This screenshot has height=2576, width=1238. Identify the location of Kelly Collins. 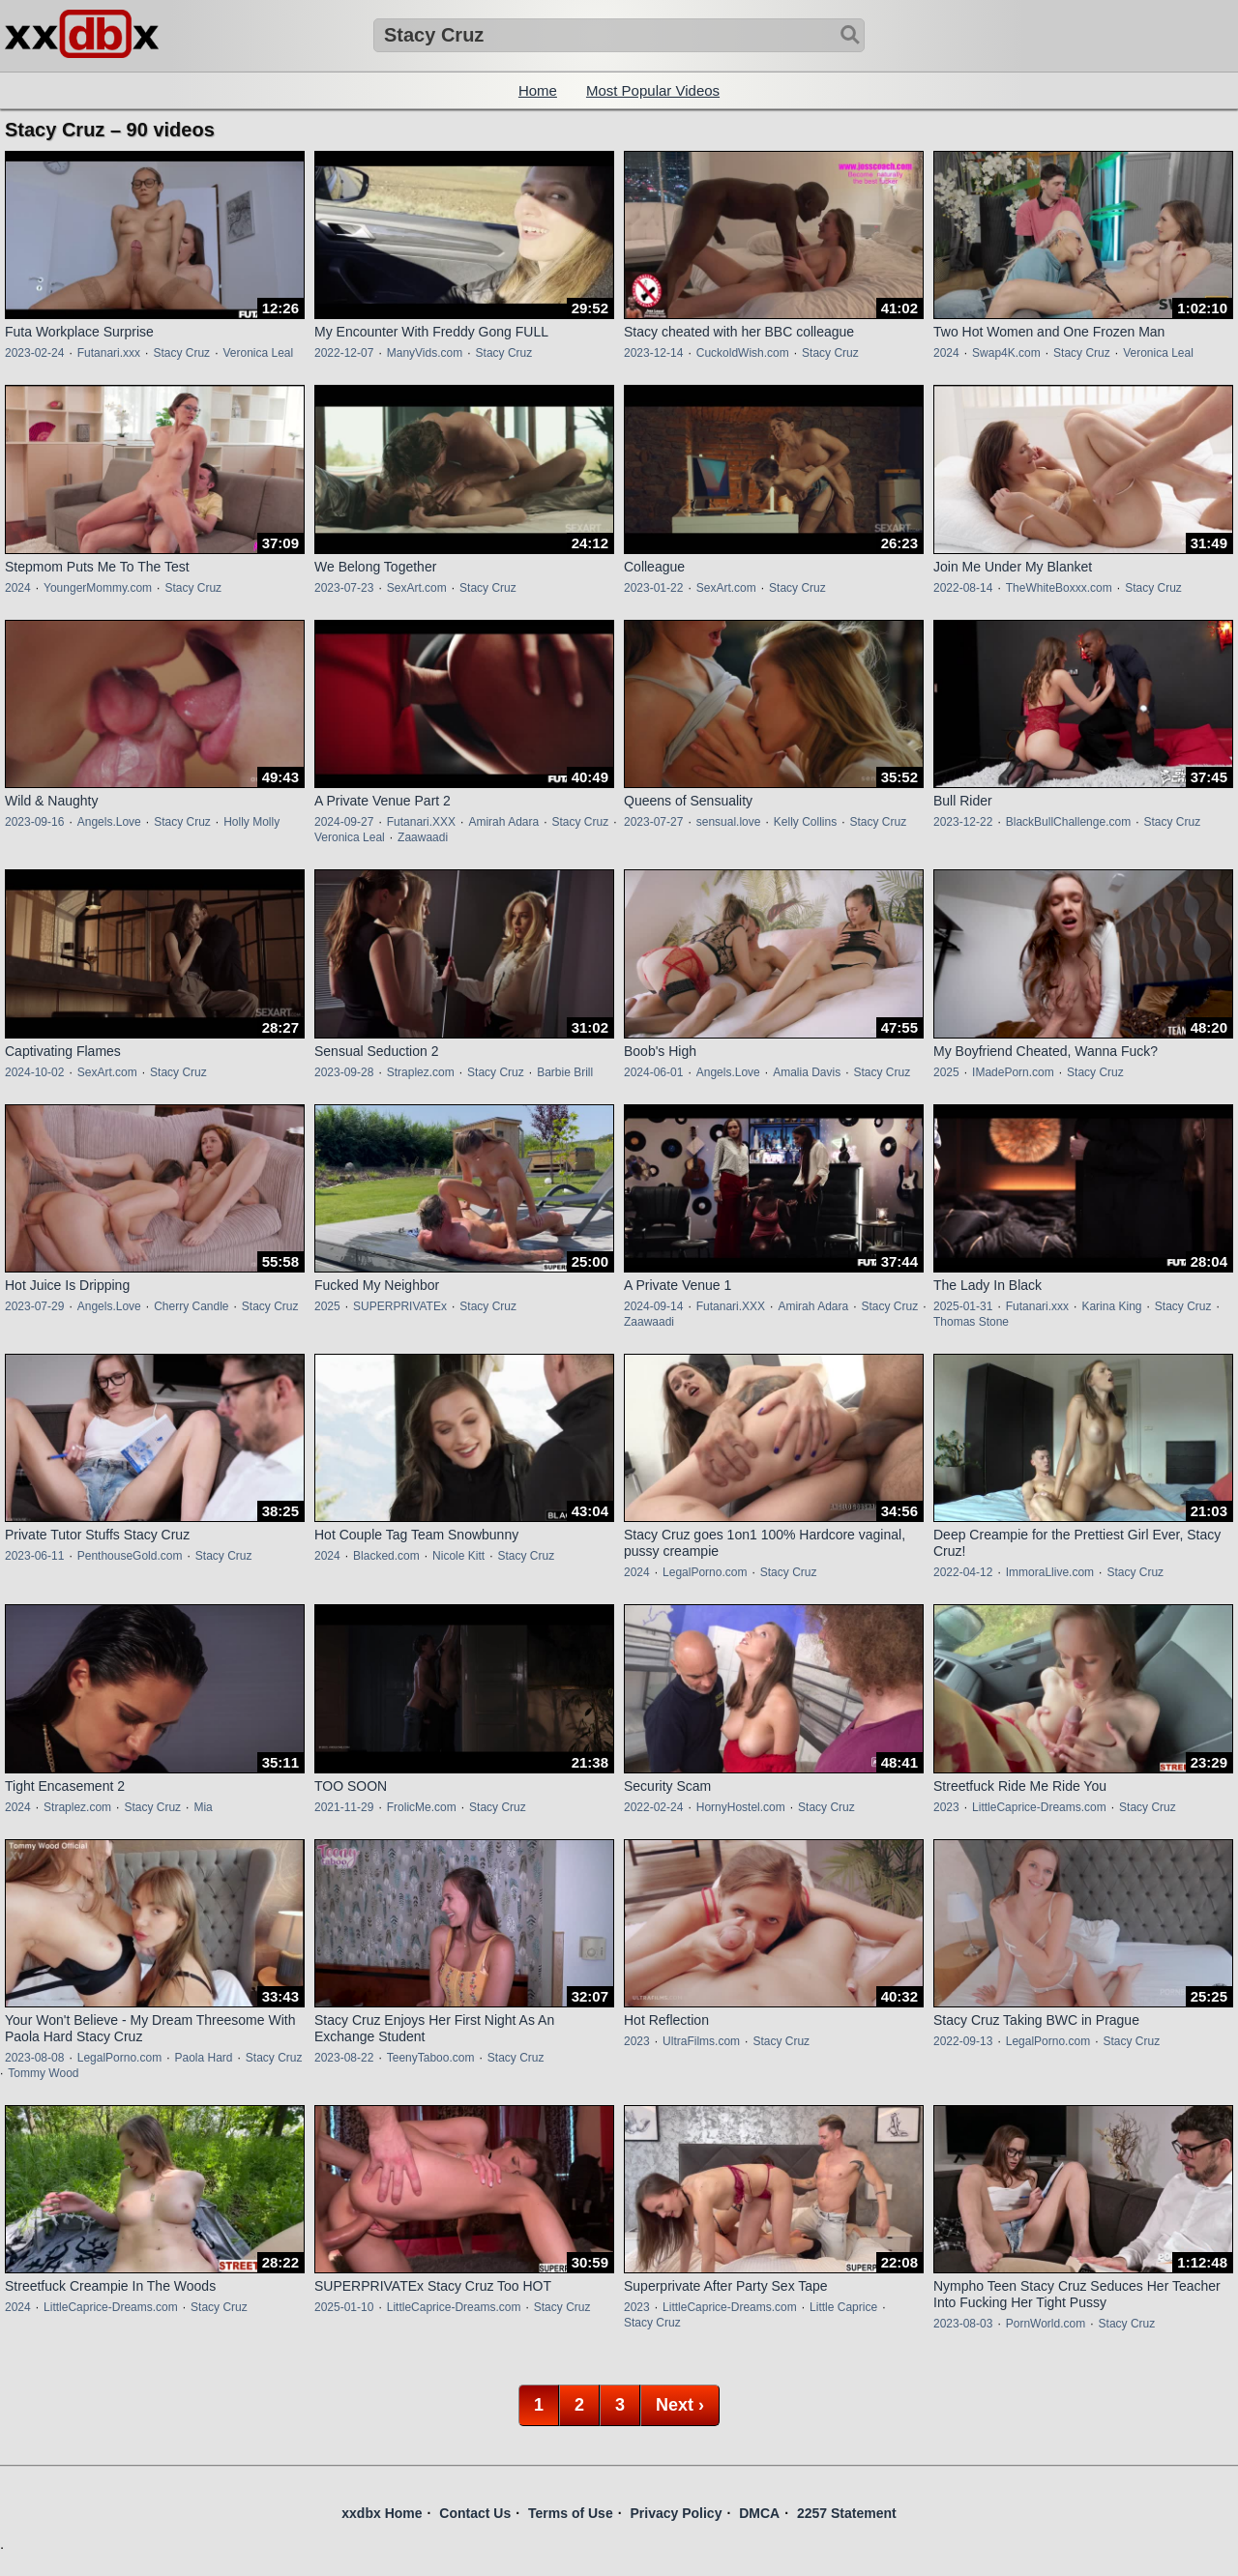
(805, 822).